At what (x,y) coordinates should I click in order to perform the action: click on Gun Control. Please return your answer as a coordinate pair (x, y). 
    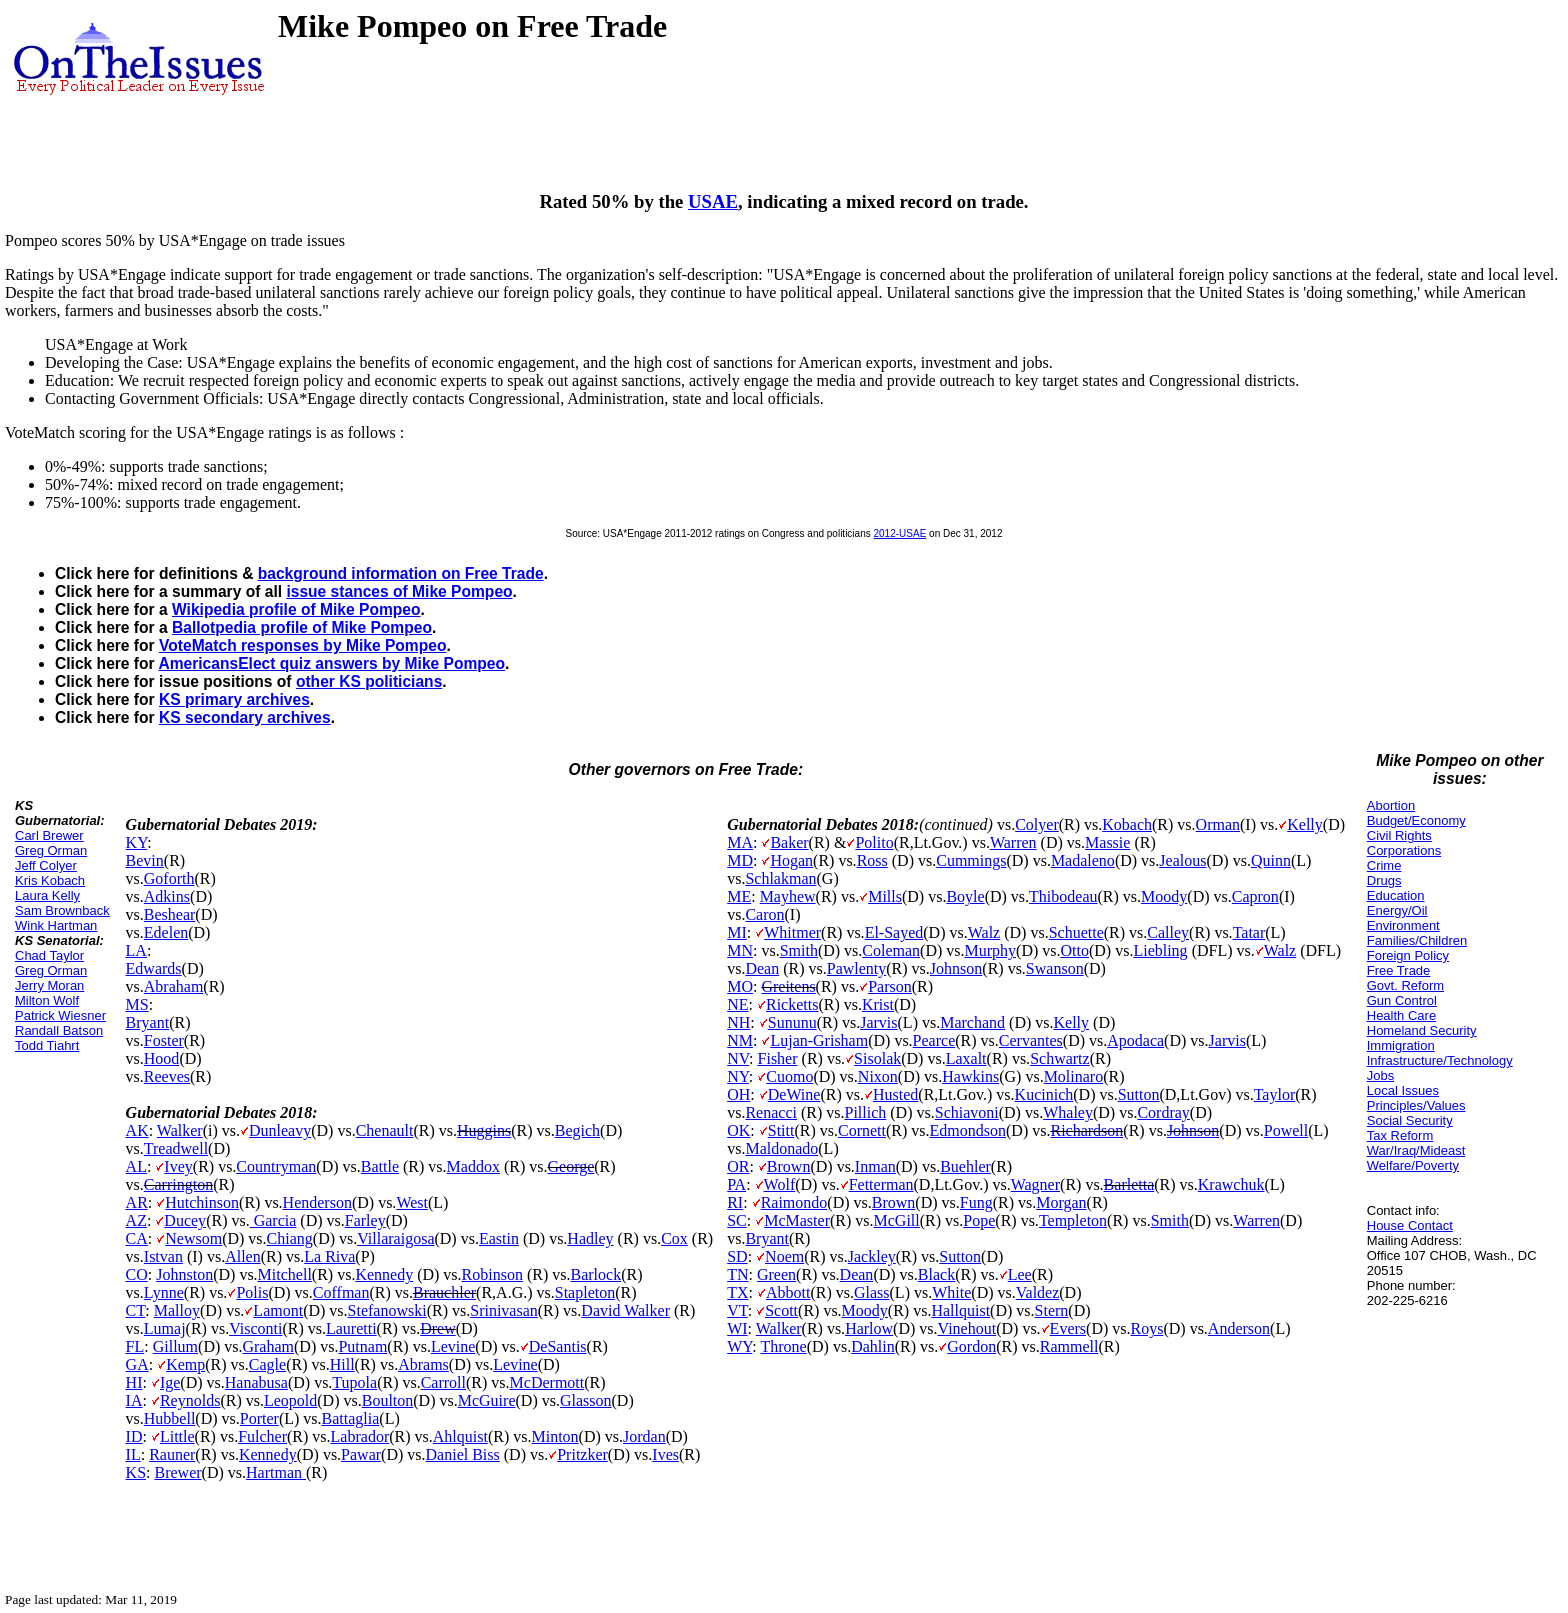
    Looking at the image, I should click on (1402, 1000).